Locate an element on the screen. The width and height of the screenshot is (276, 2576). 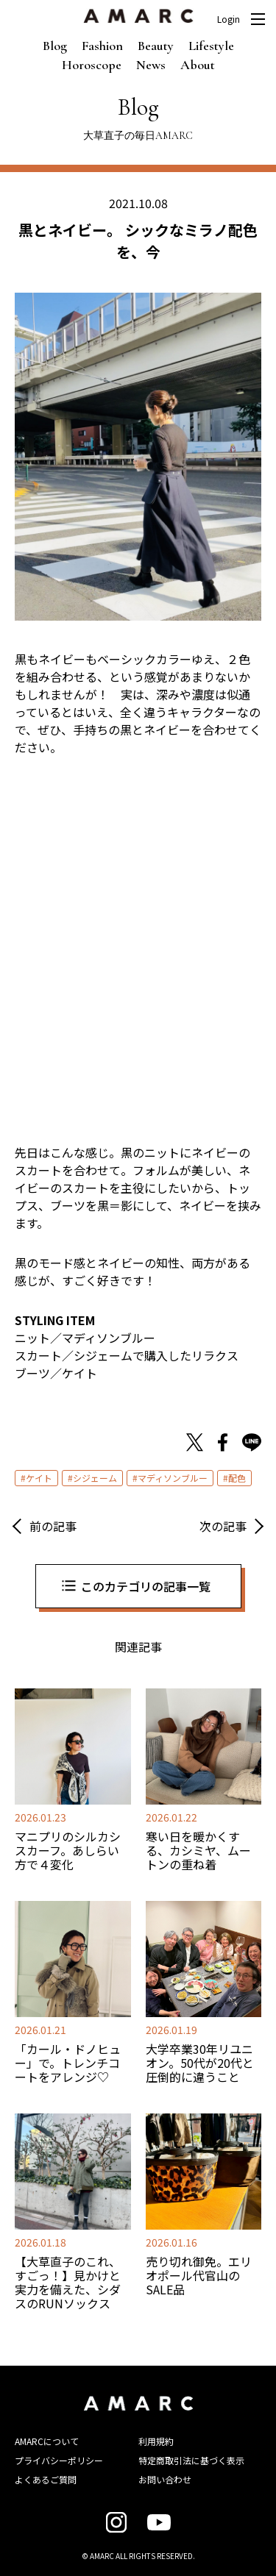
このカテゴリの記事一覧 is located at coordinates (145, 1586).